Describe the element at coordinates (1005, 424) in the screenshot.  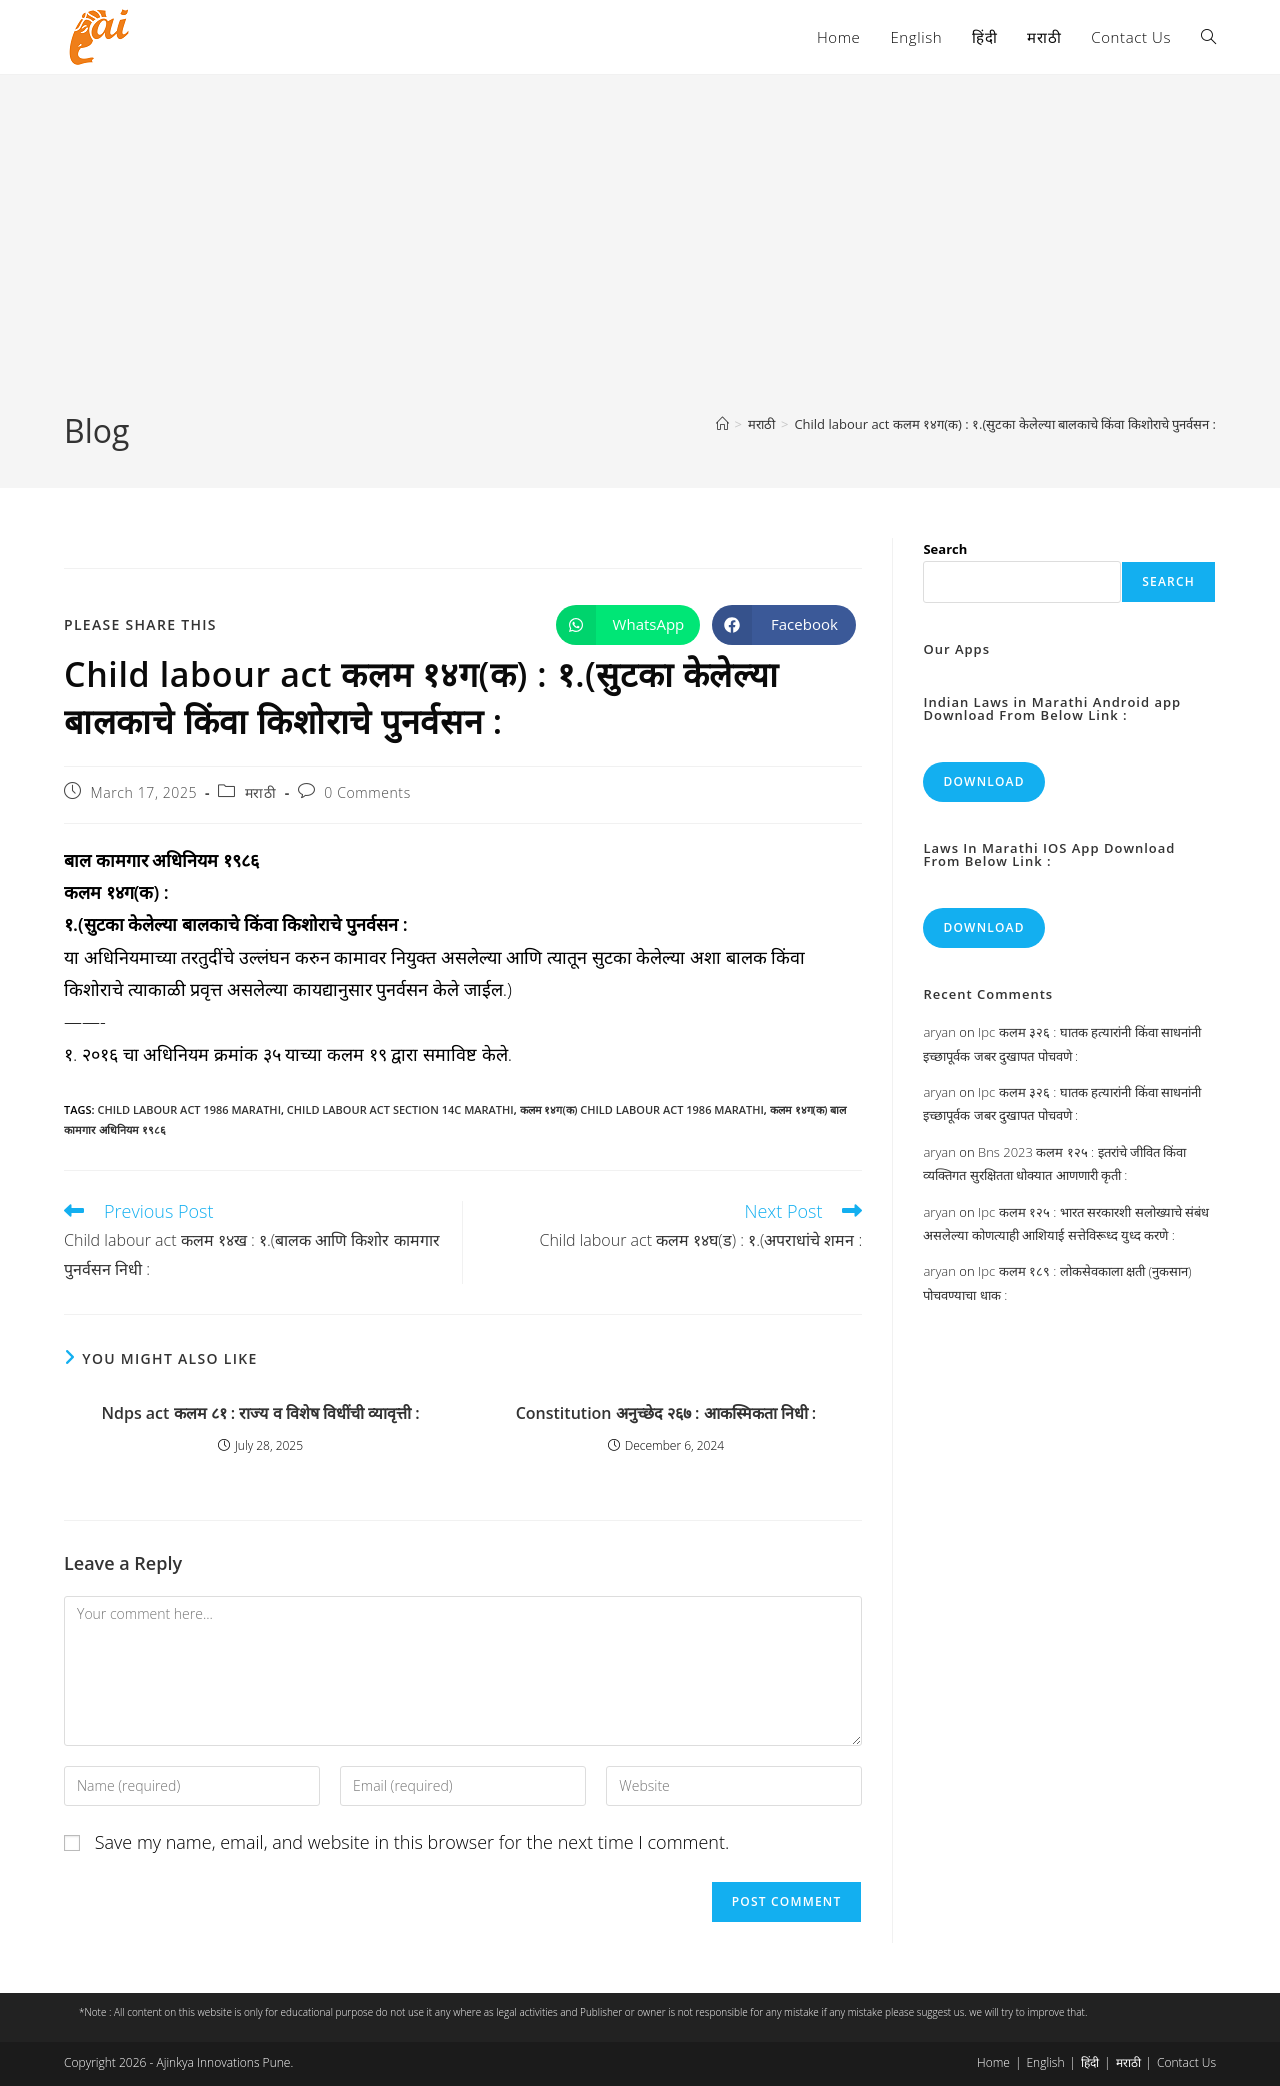
I see `Child labour act कलम १४ग(क) : १.(सुटका केलेल्या बालकाचे किंवा किशोराचे पुनर्वसन :` at that location.